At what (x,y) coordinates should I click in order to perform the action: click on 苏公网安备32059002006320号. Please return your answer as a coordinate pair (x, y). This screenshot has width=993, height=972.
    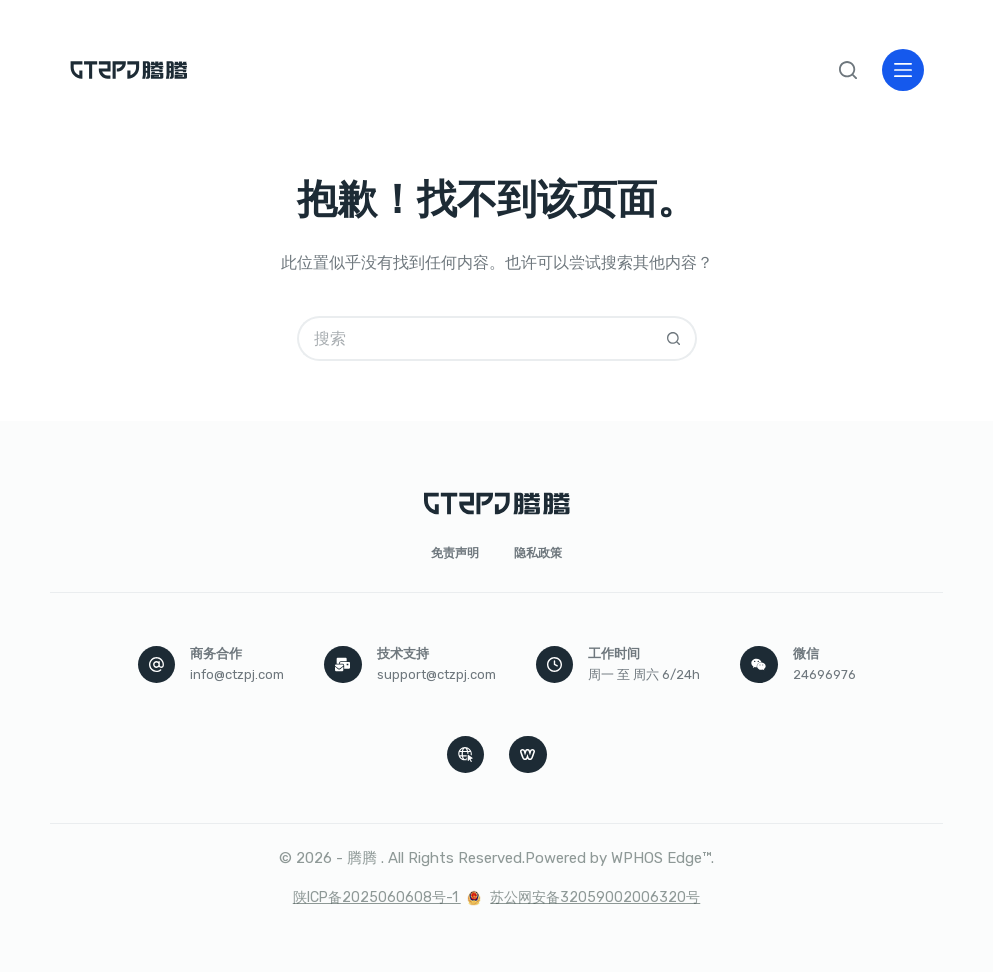
    Looking at the image, I should click on (595, 897).